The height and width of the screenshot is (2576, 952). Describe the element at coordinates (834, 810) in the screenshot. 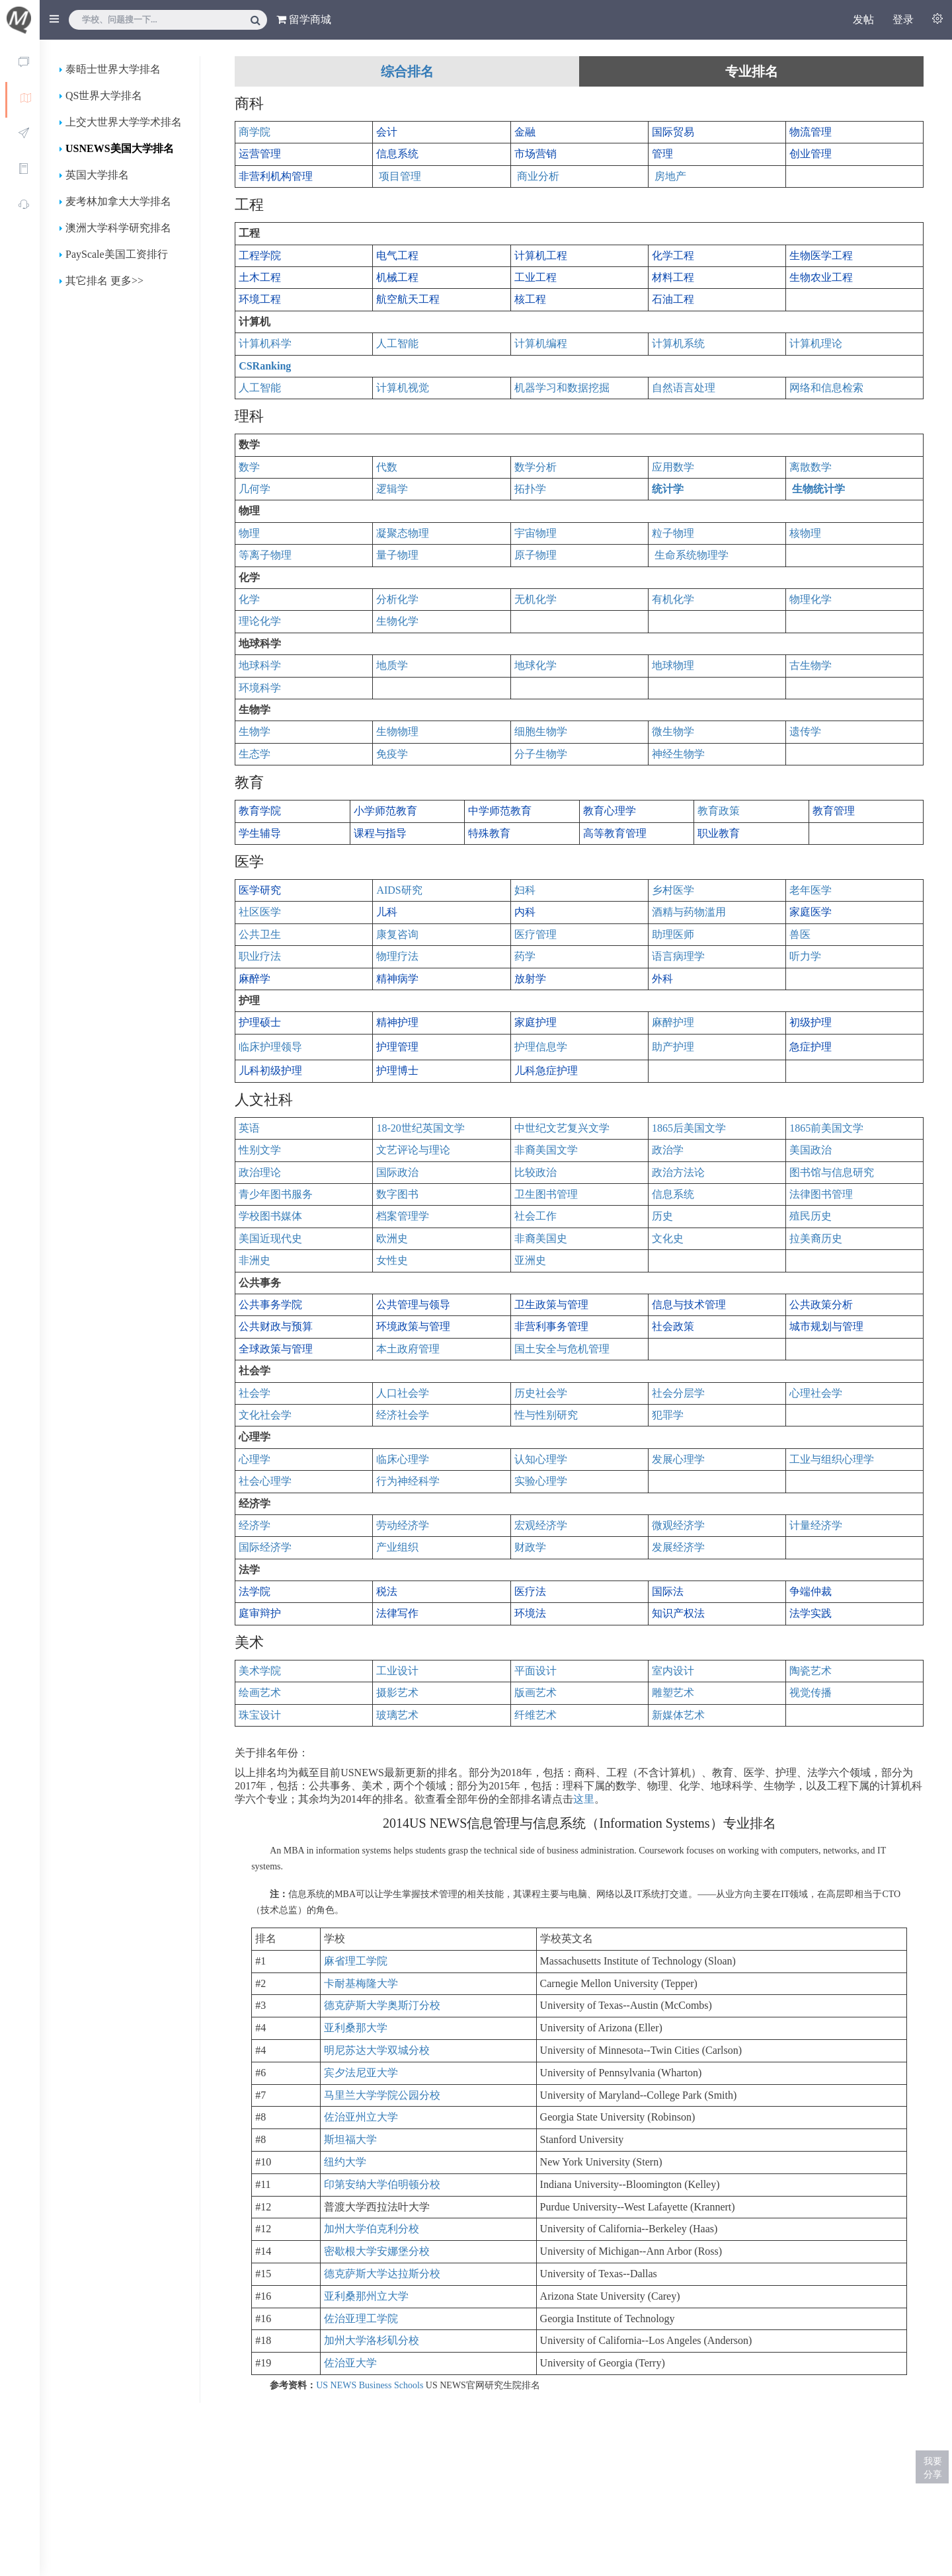

I see `教育管理` at that location.